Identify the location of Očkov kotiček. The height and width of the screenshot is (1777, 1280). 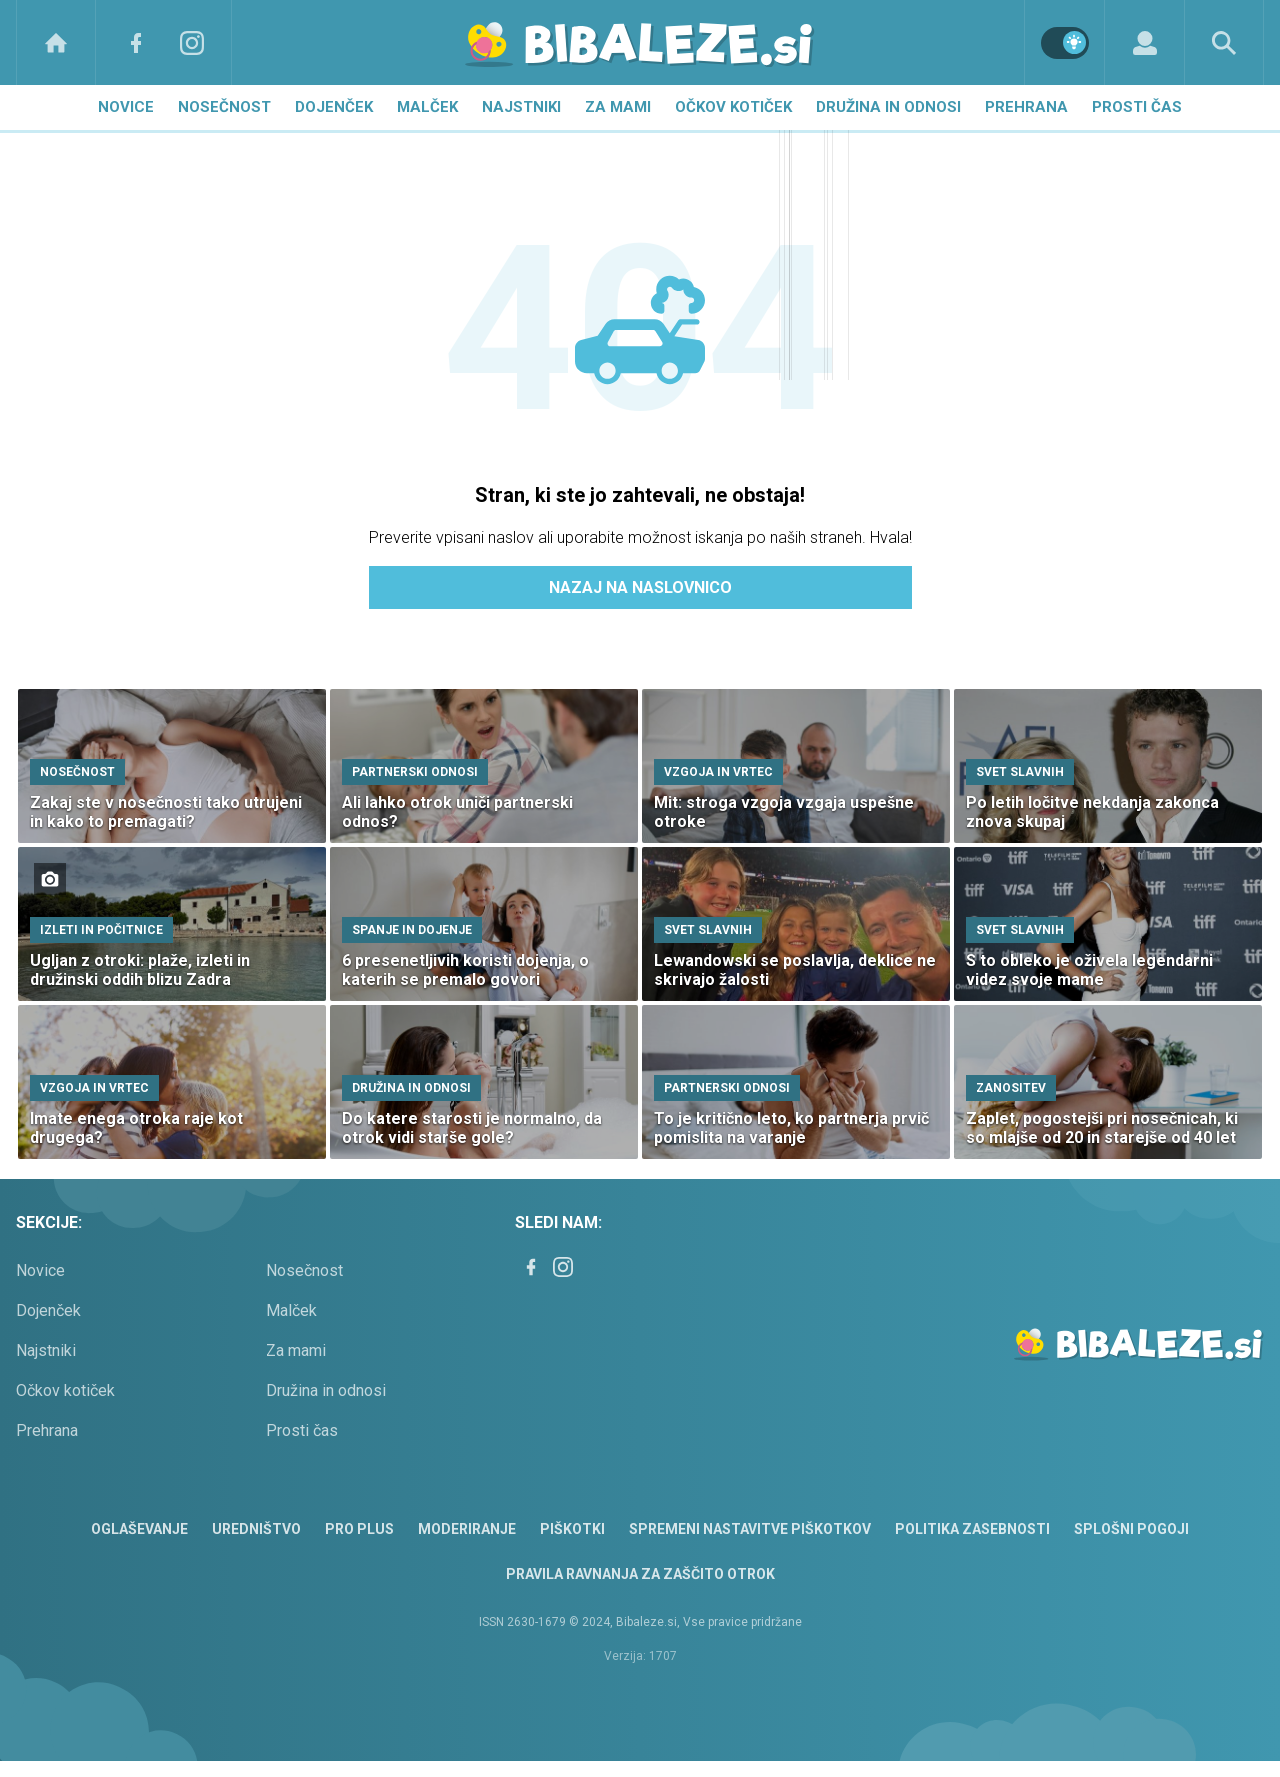
(733, 107).